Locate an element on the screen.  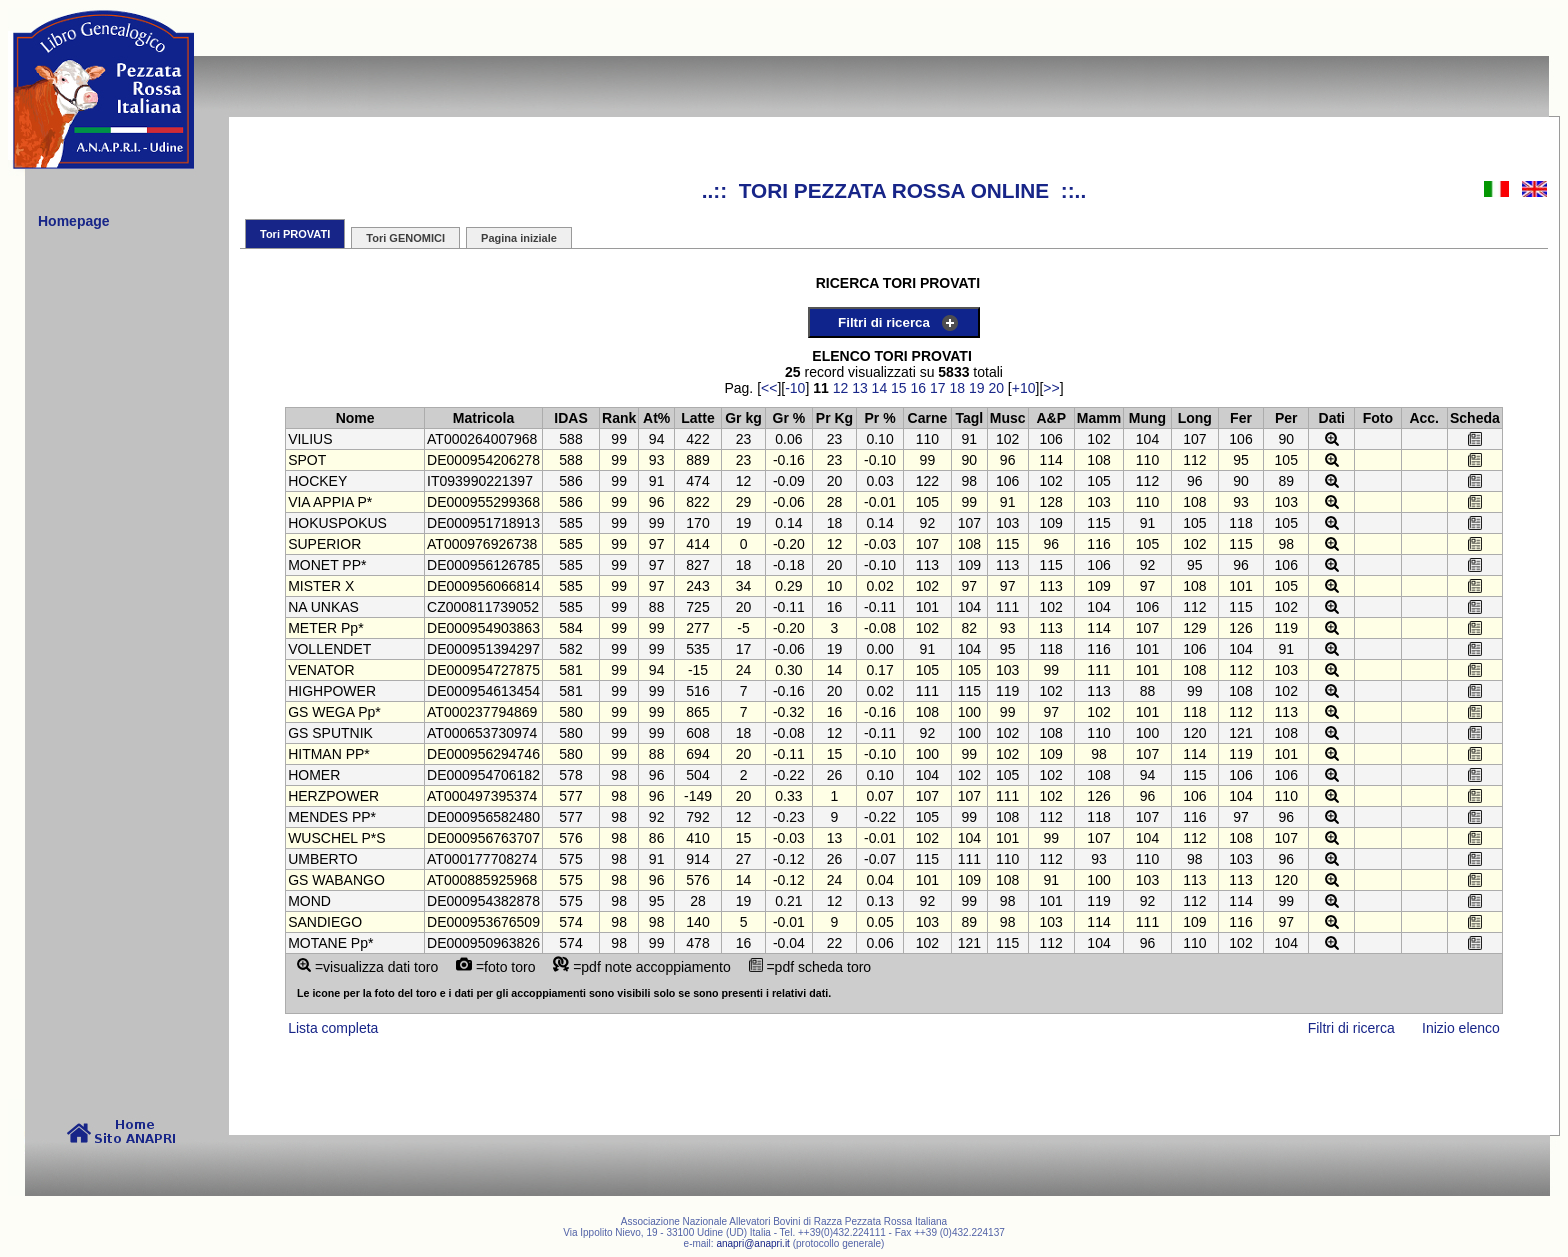
Long is located at coordinates (1195, 418).